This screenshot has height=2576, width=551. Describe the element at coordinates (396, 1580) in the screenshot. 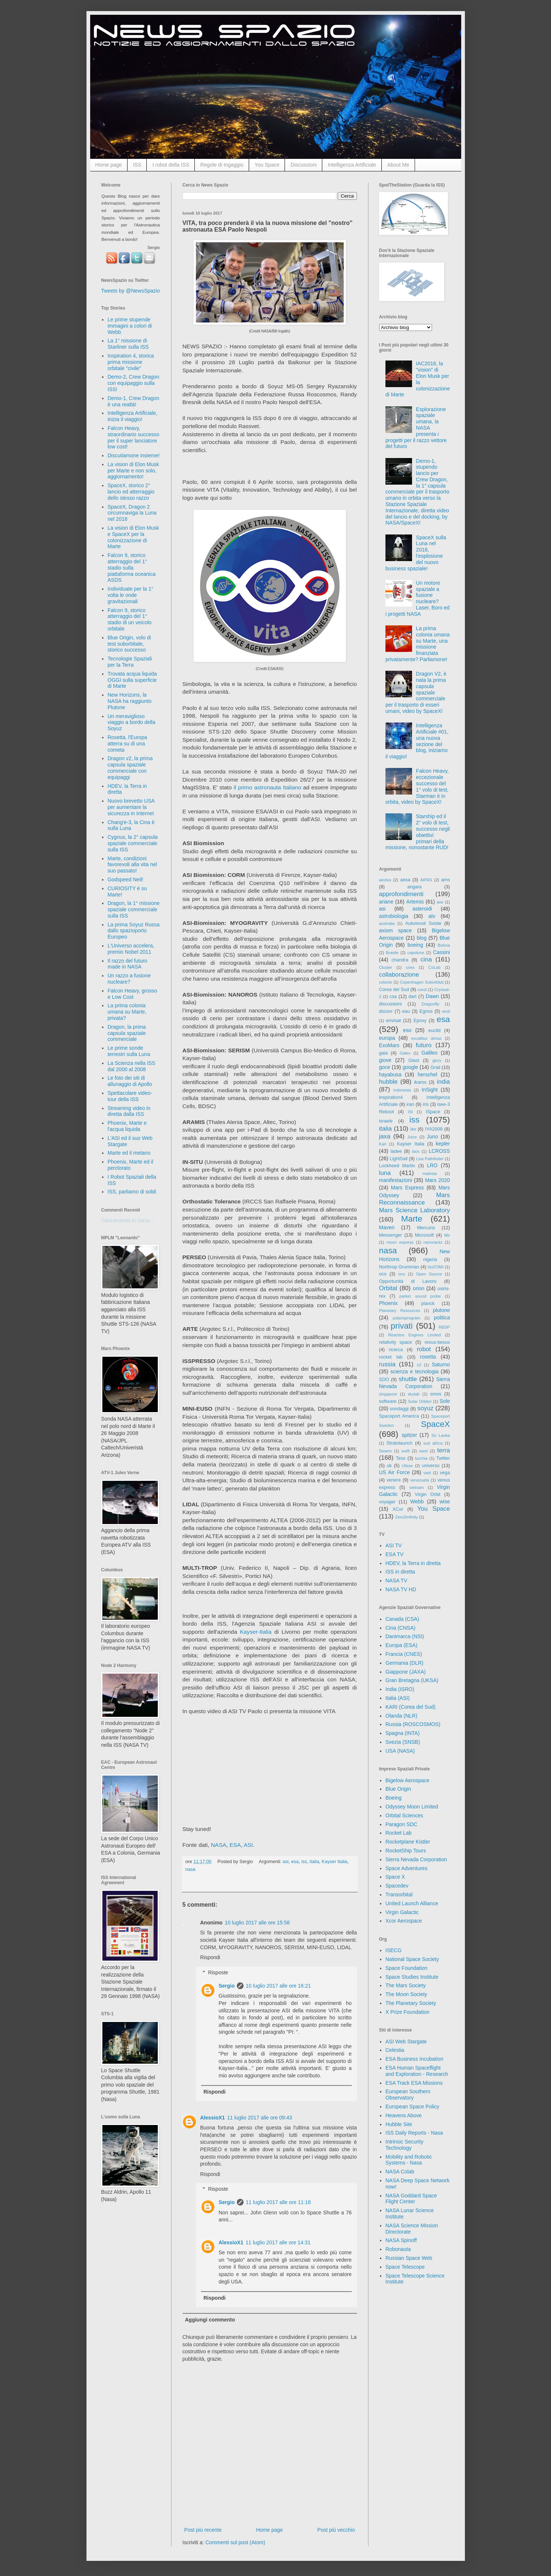

I see `NASA TV` at that location.